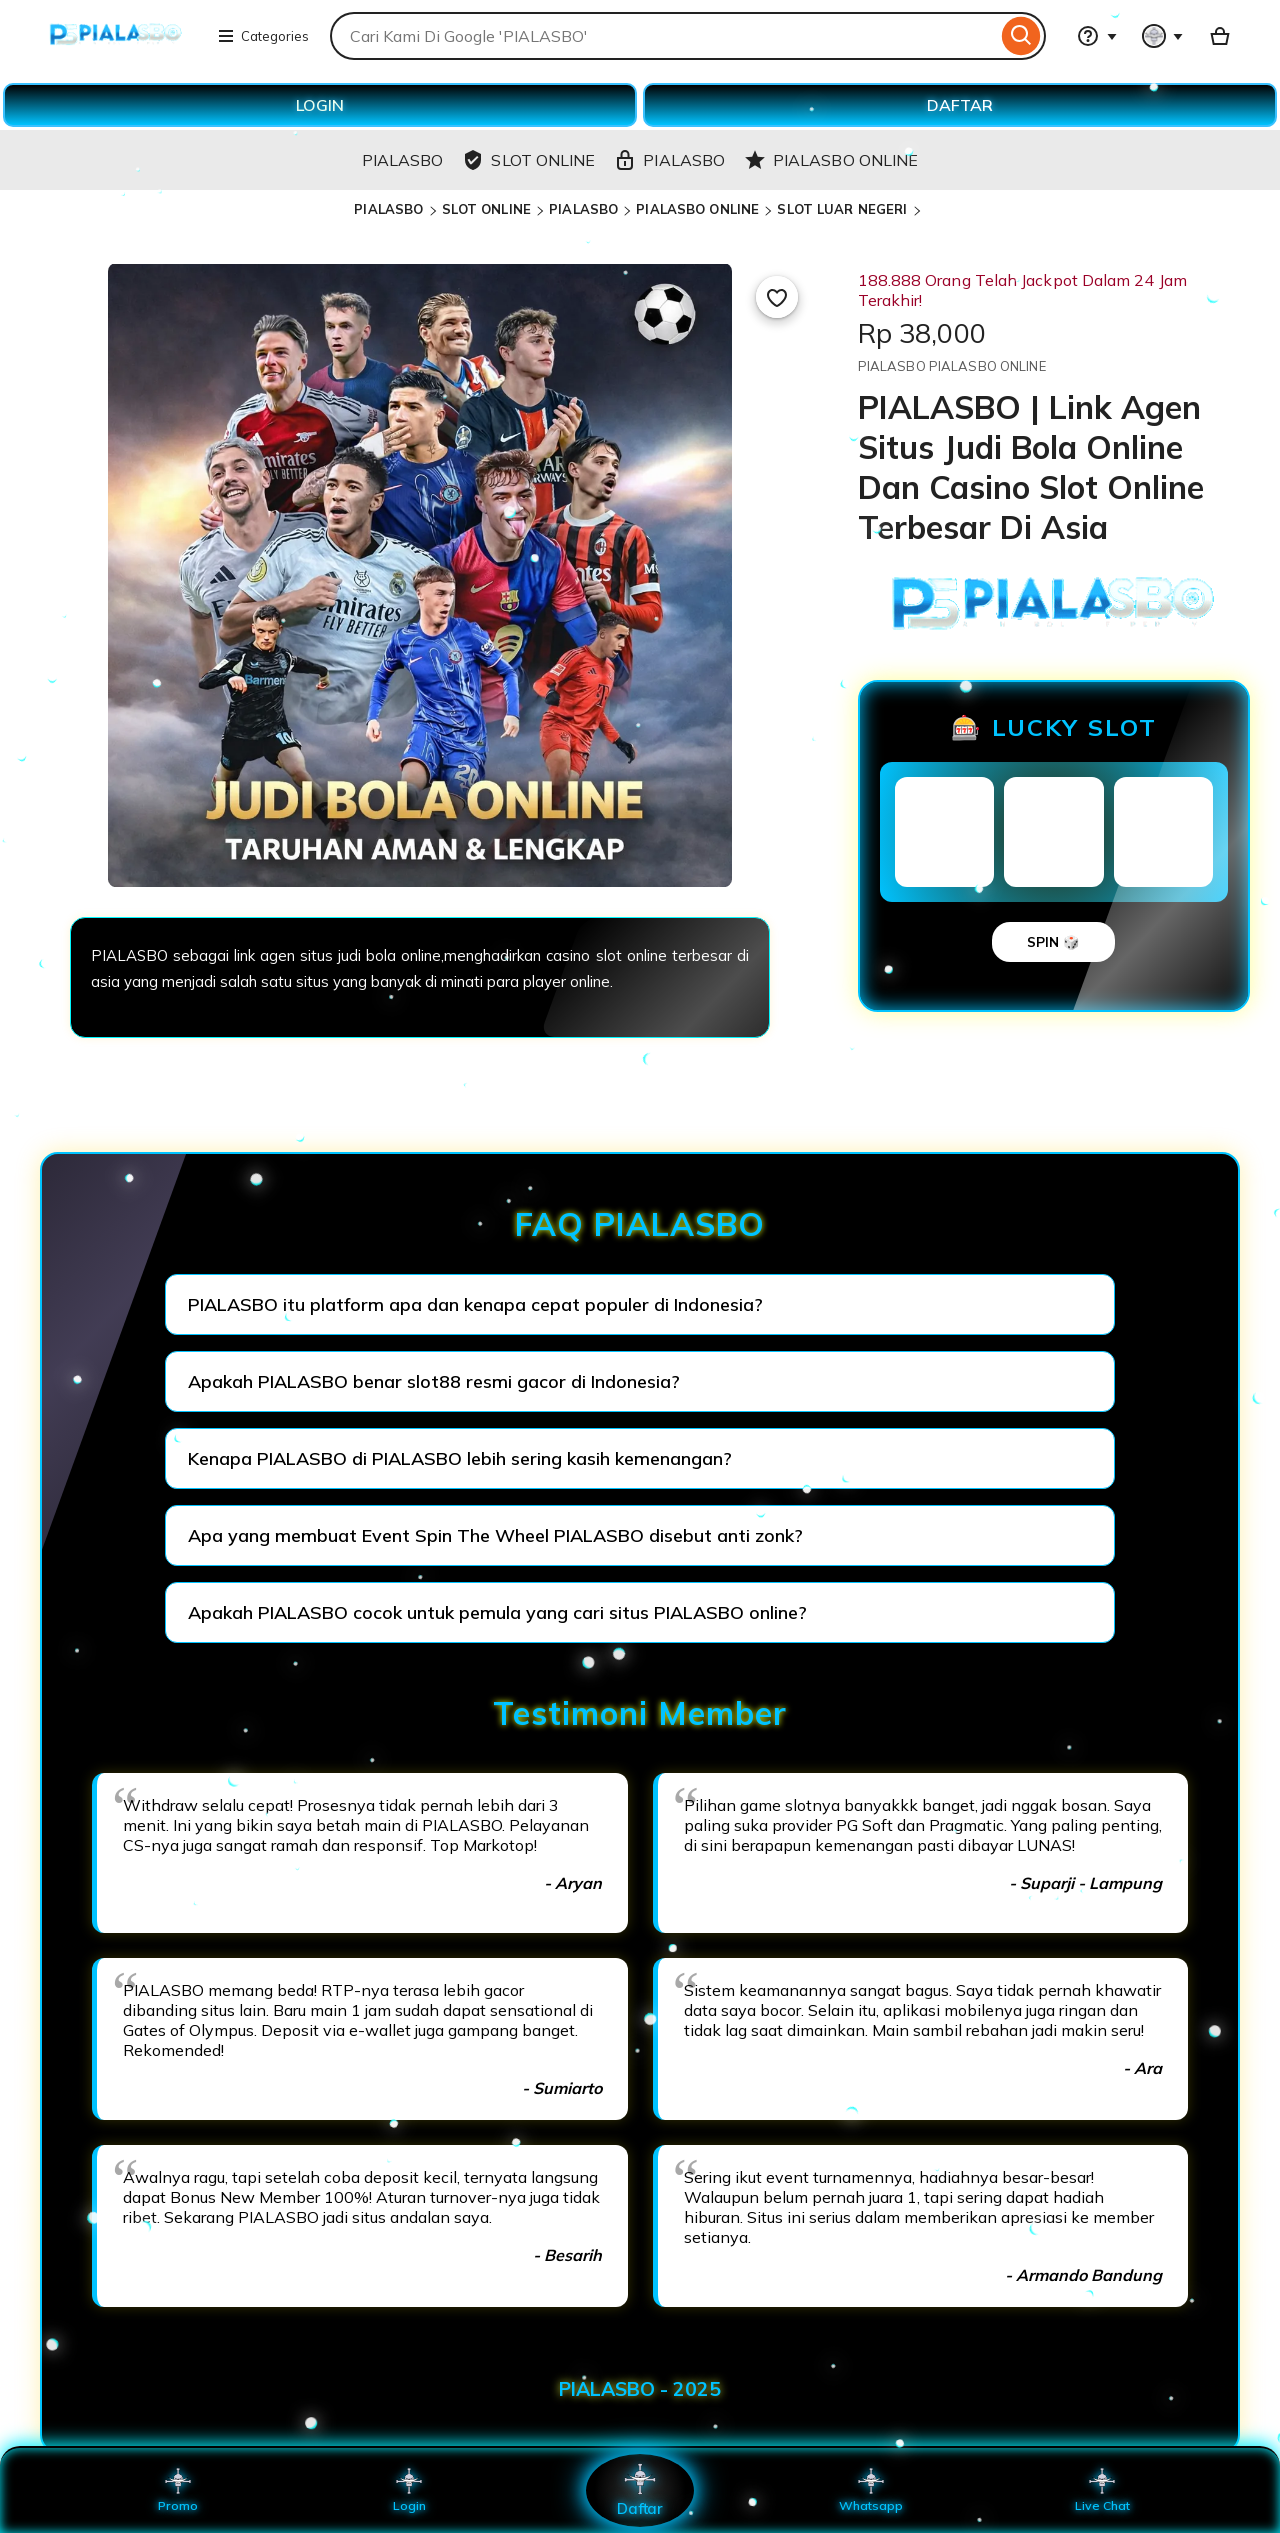 This screenshot has height=2533, width=1280. I want to click on PIALASBO, so click(388, 209).